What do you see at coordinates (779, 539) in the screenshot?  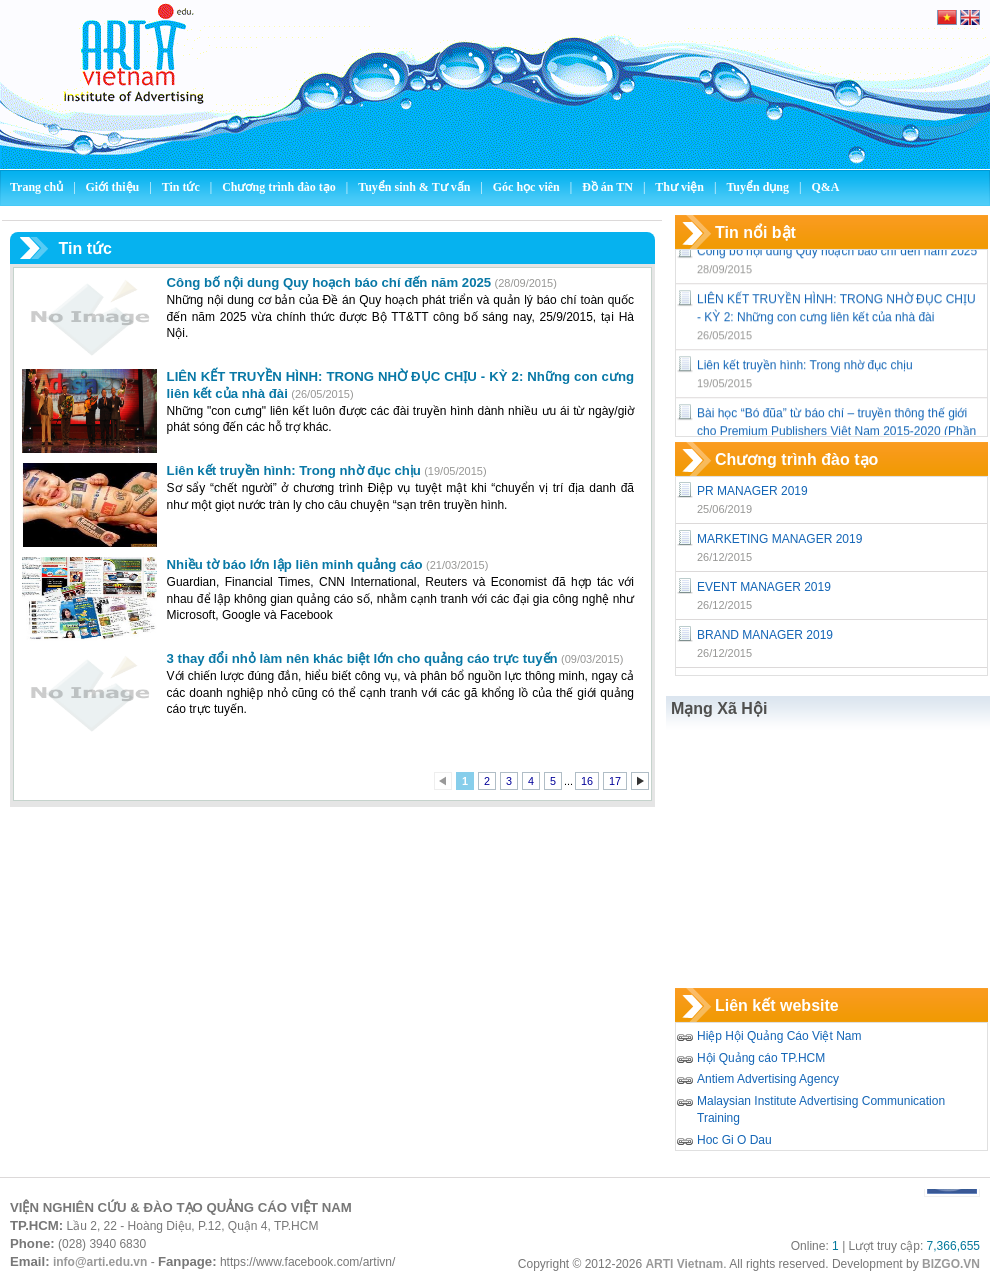 I see `MARKETING MANAGER 2019` at bounding box center [779, 539].